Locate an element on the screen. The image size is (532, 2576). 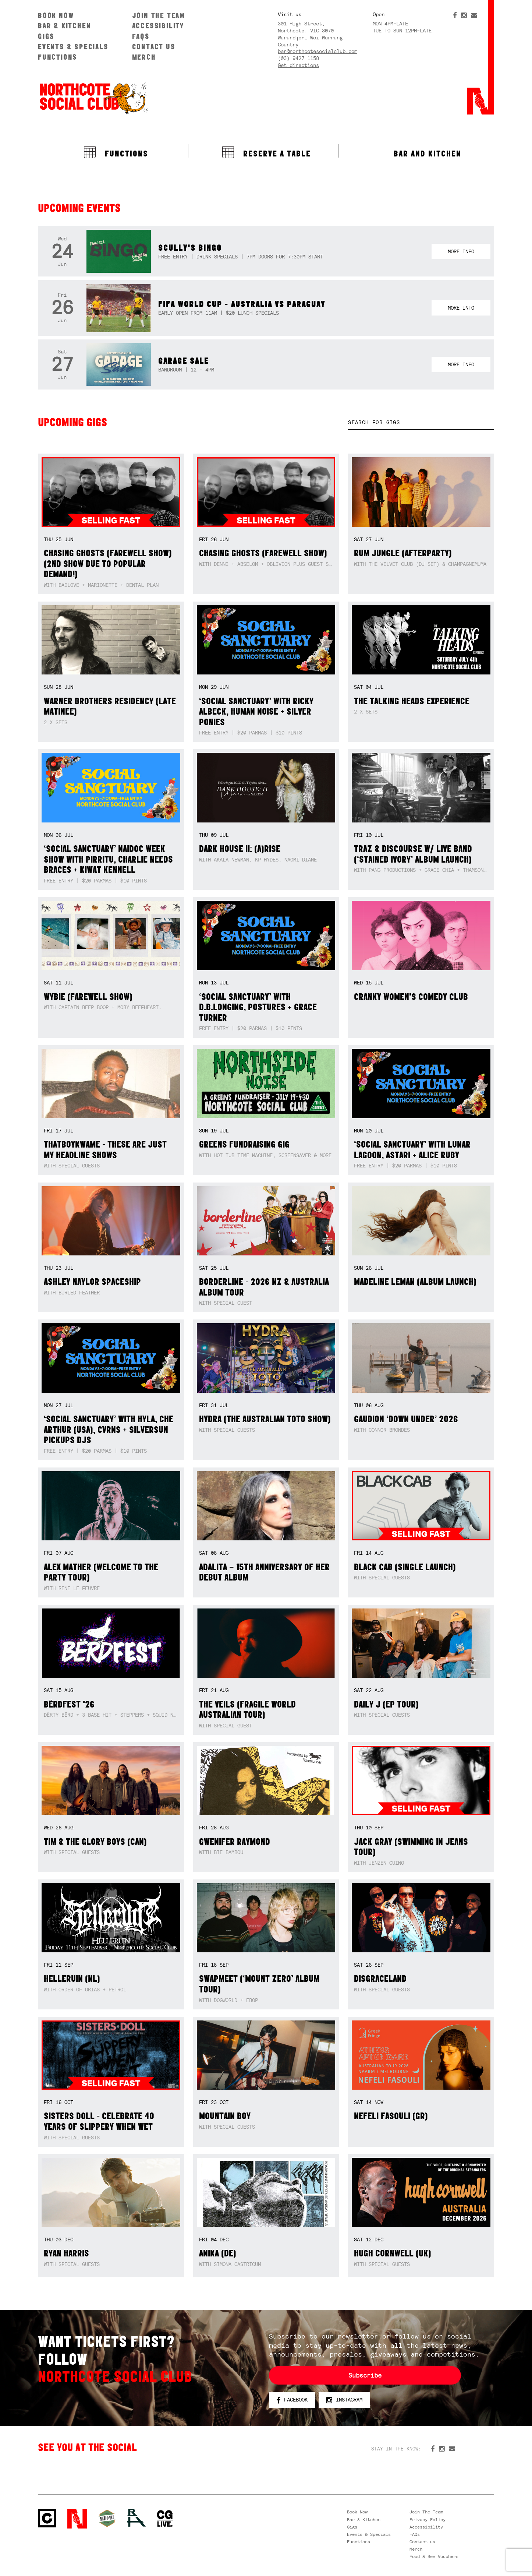
Privacy Policy is located at coordinates (427, 2520).